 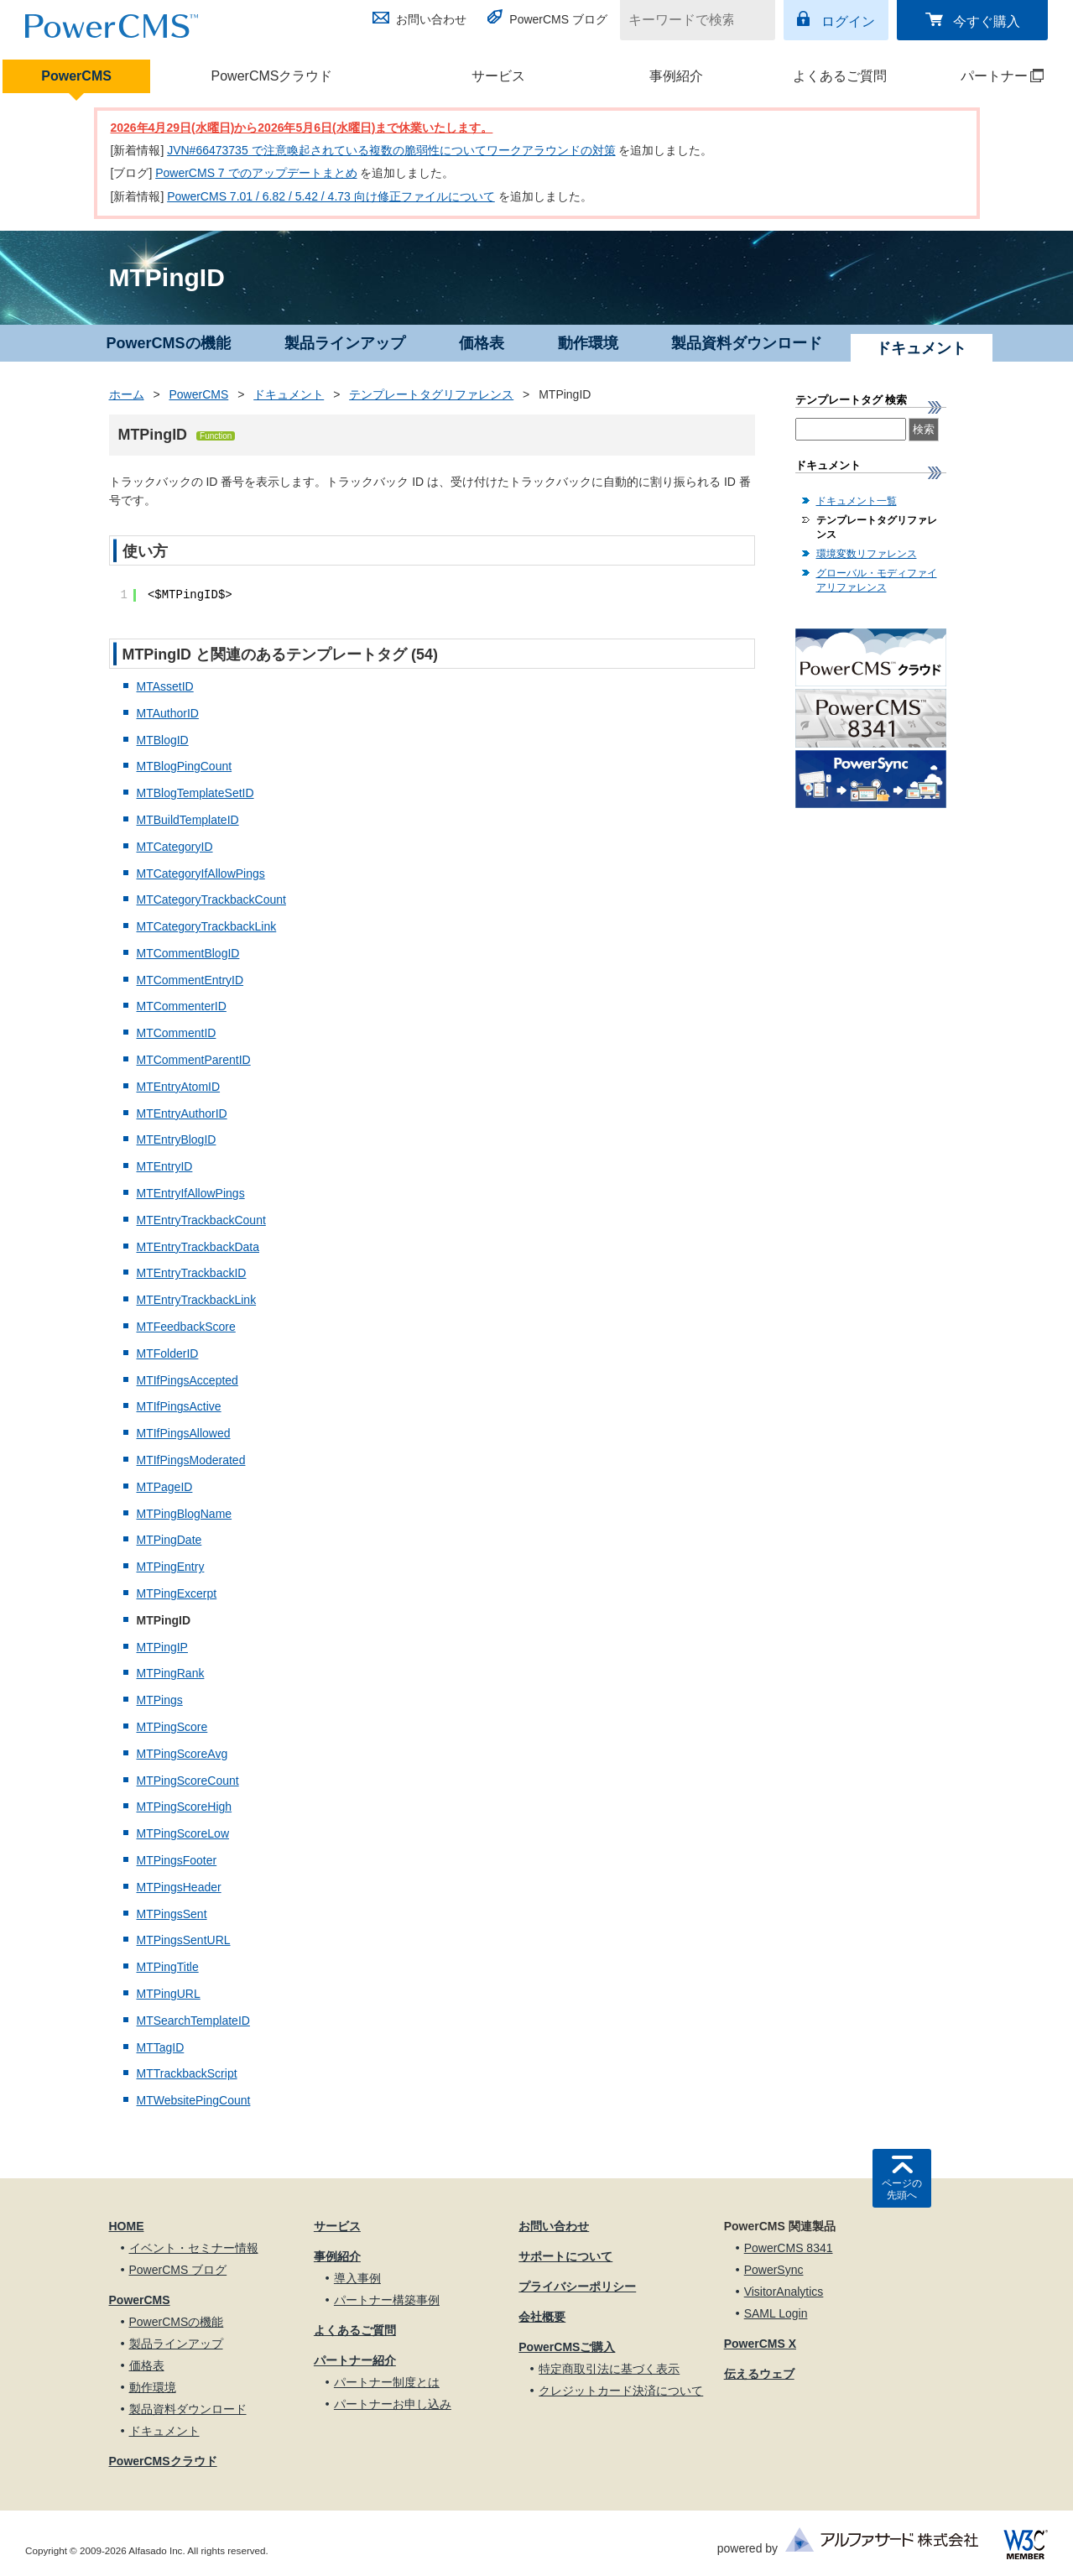 I want to click on MTPingScoreHigh, so click(x=184, y=1806).